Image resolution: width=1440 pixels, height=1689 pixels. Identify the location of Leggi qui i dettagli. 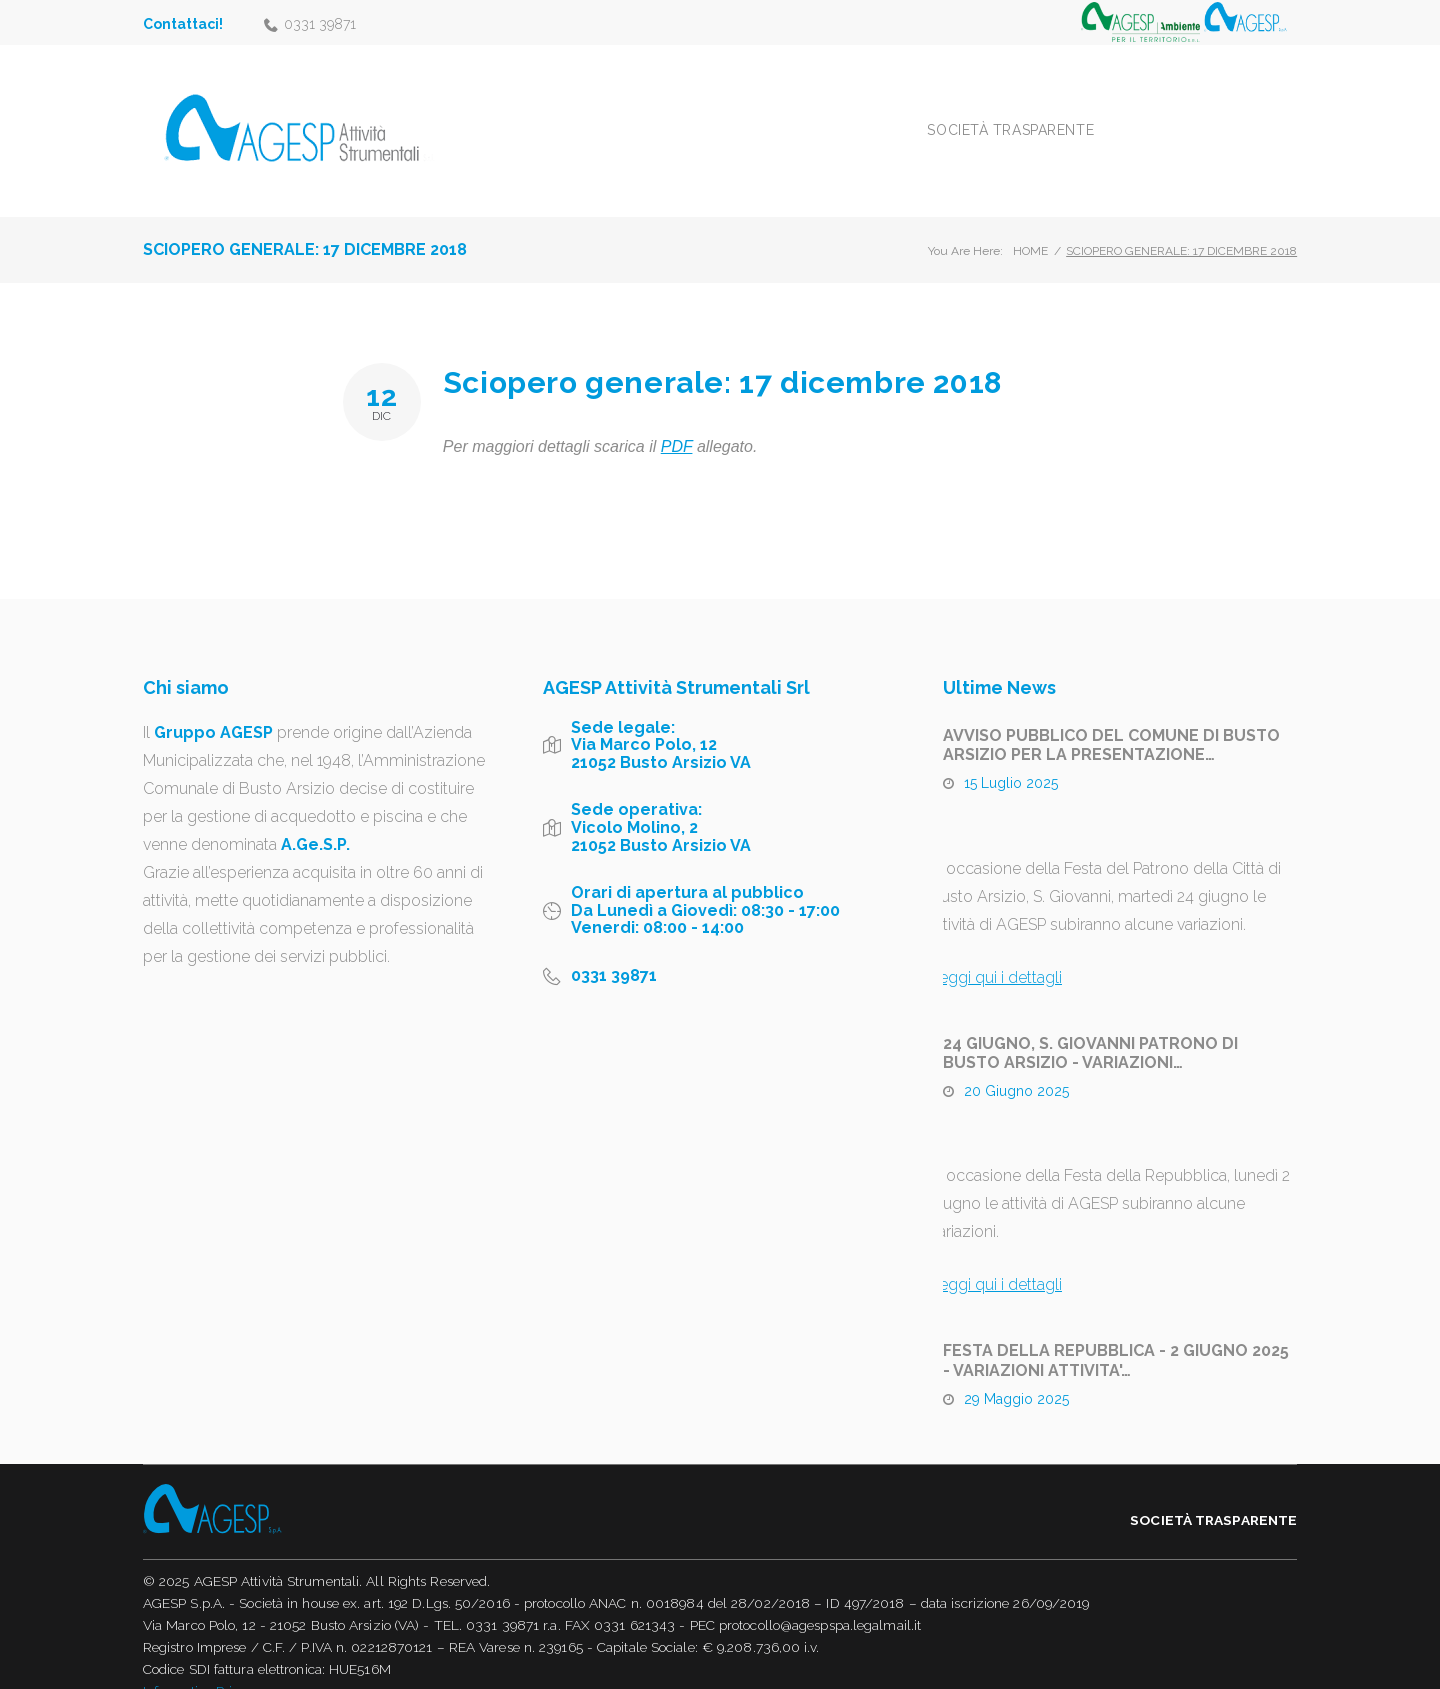
(996, 953).